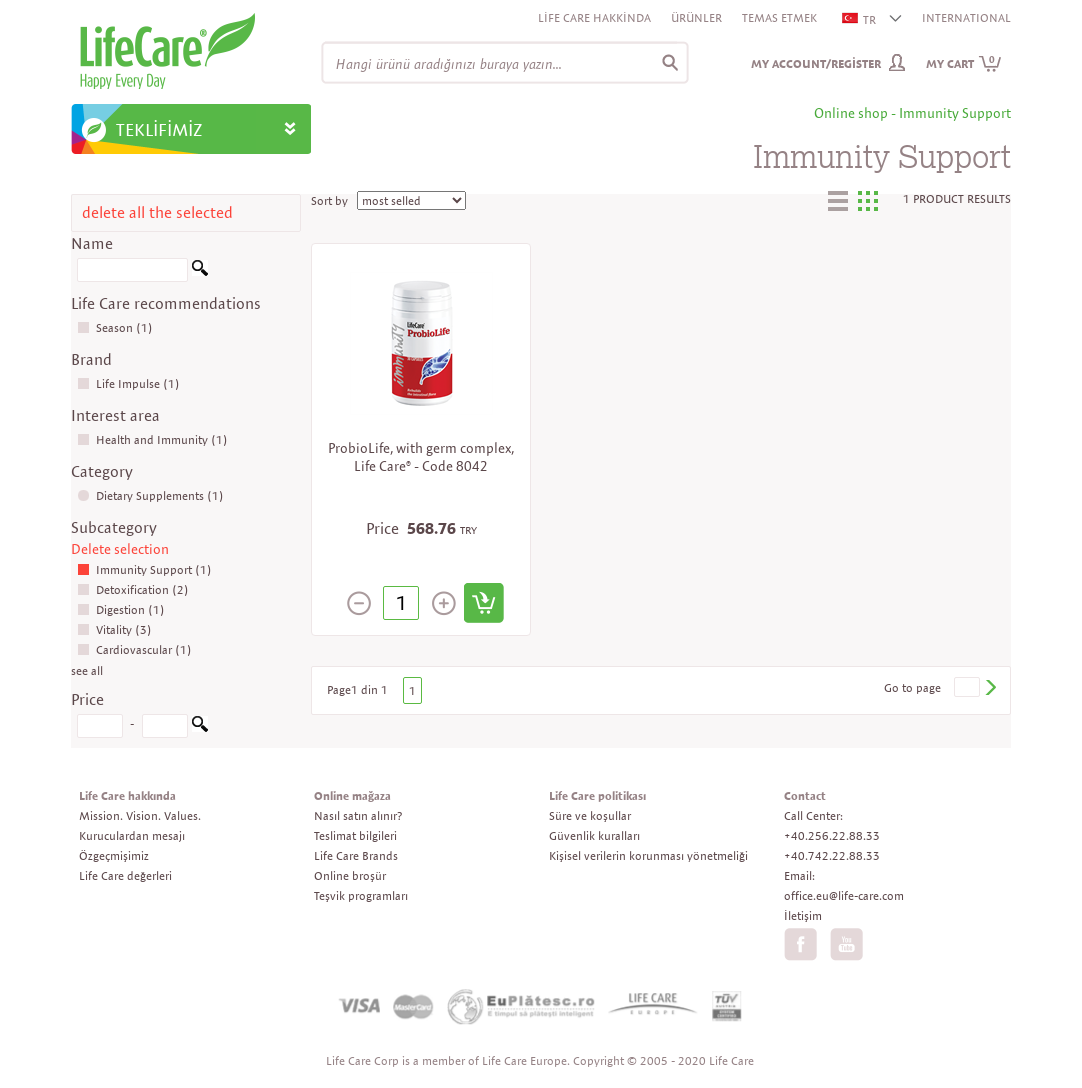 The width and height of the screenshot is (1082, 1088). What do you see at coordinates (132, 835) in the screenshot?
I see `Kuruculardan mesajı` at bounding box center [132, 835].